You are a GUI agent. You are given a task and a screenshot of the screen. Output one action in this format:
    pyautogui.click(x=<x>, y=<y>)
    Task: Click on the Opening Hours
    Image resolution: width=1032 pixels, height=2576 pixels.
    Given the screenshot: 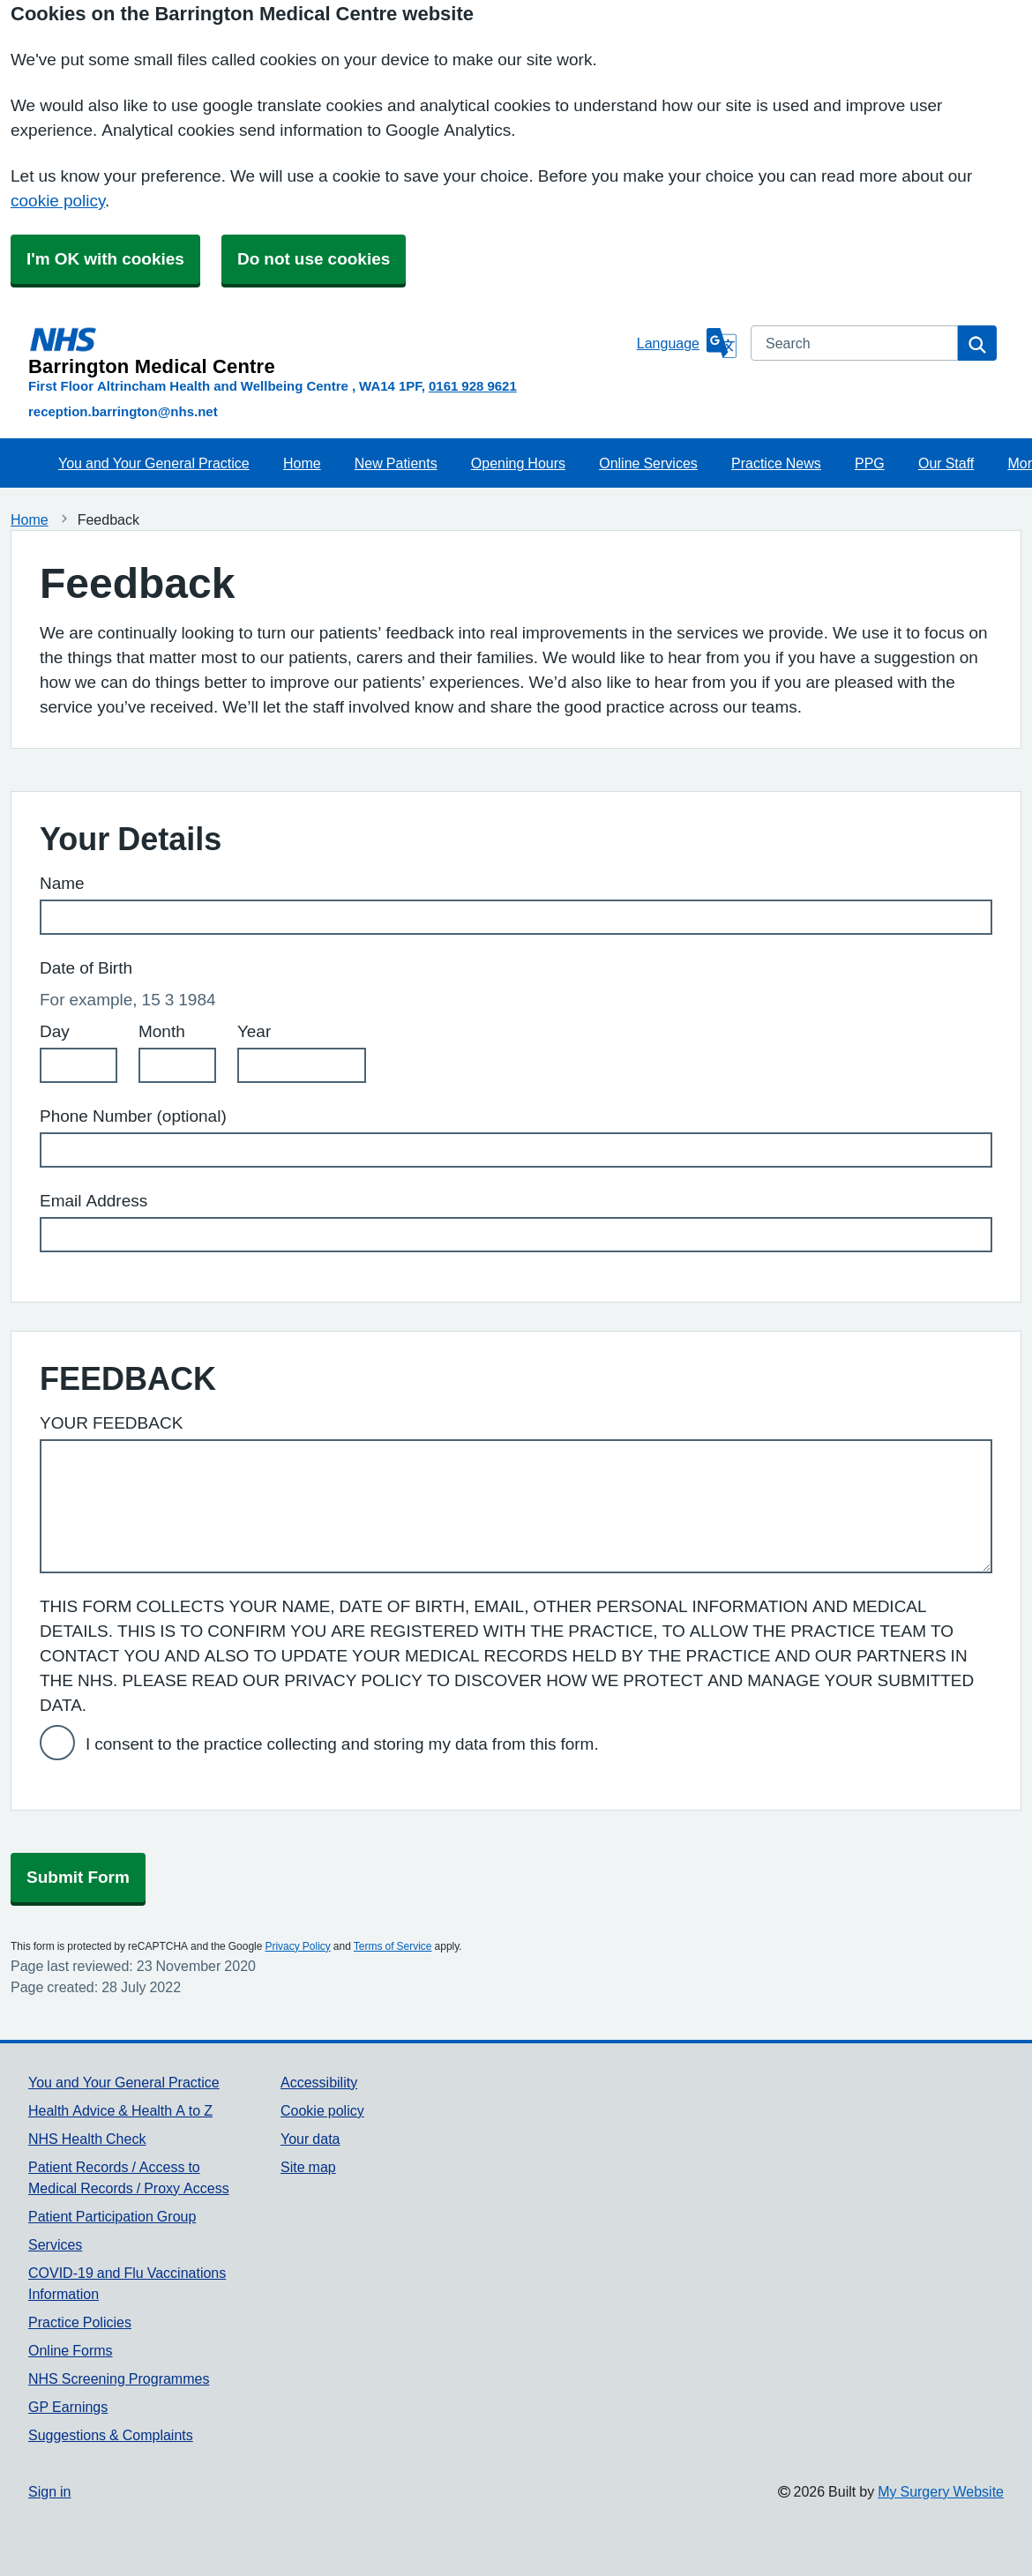 What is the action you would take?
    pyautogui.click(x=518, y=463)
    